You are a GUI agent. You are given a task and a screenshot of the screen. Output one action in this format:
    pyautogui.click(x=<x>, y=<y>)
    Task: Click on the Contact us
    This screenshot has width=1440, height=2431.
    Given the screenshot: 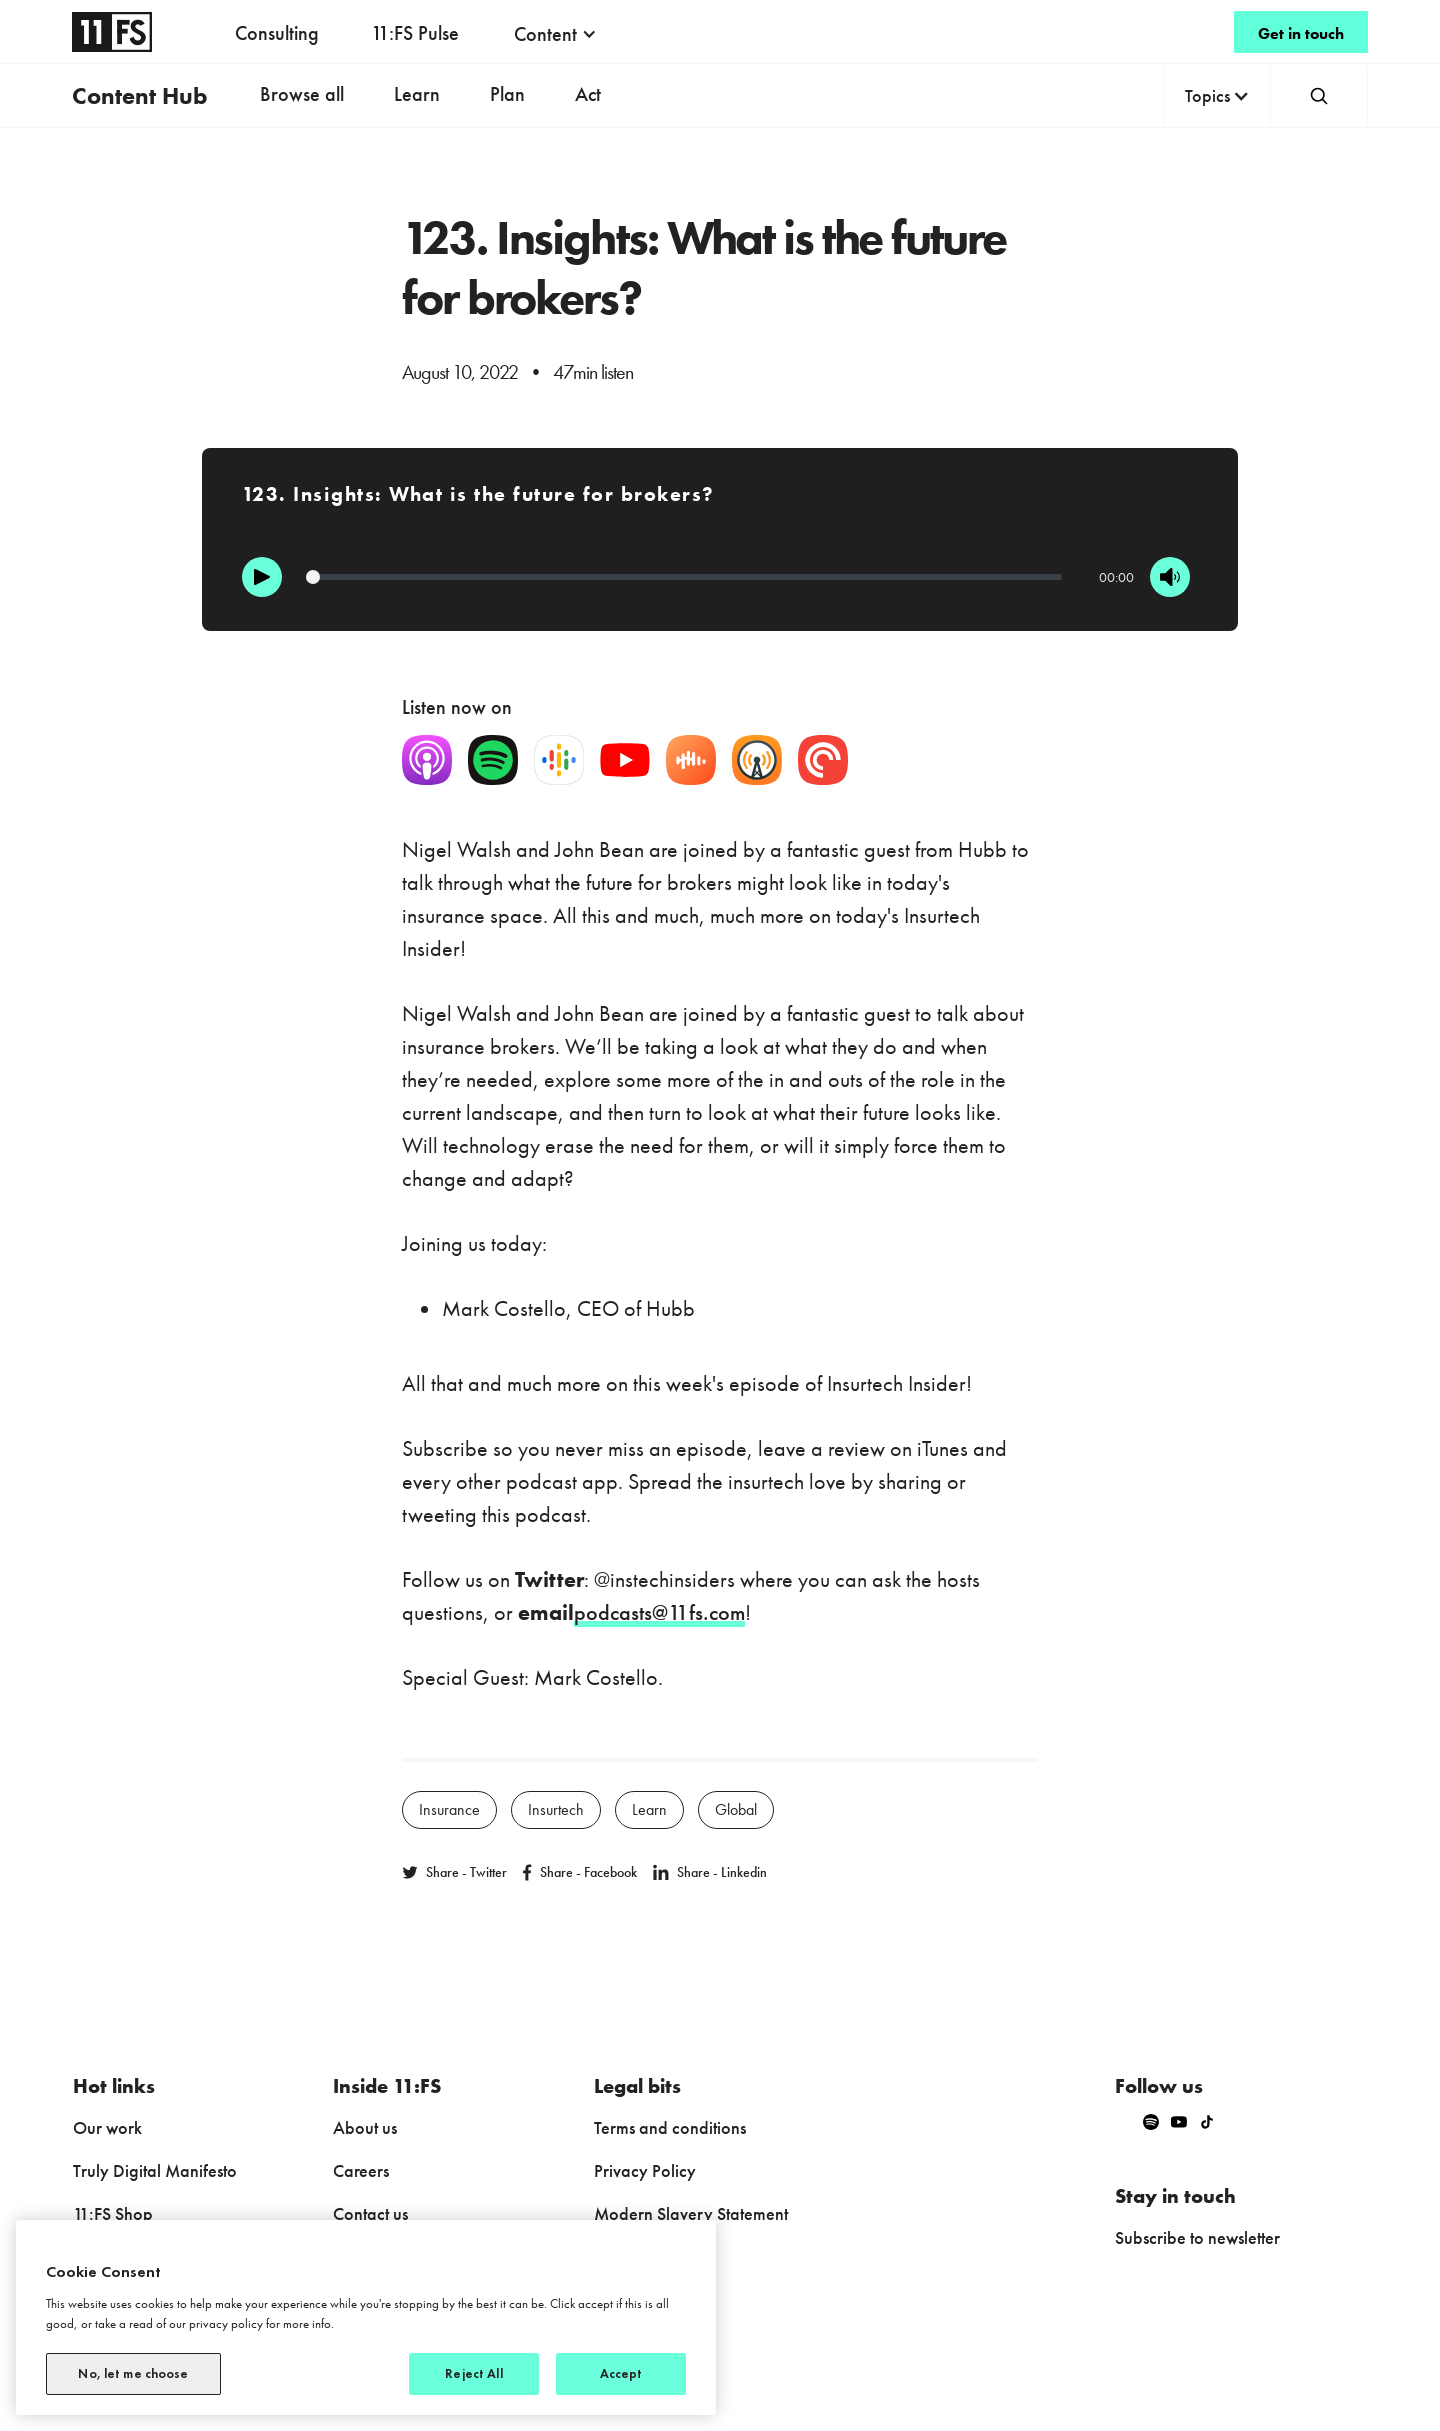 What is the action you would take?
    pyautogui.click(x=370, y=2213)
    